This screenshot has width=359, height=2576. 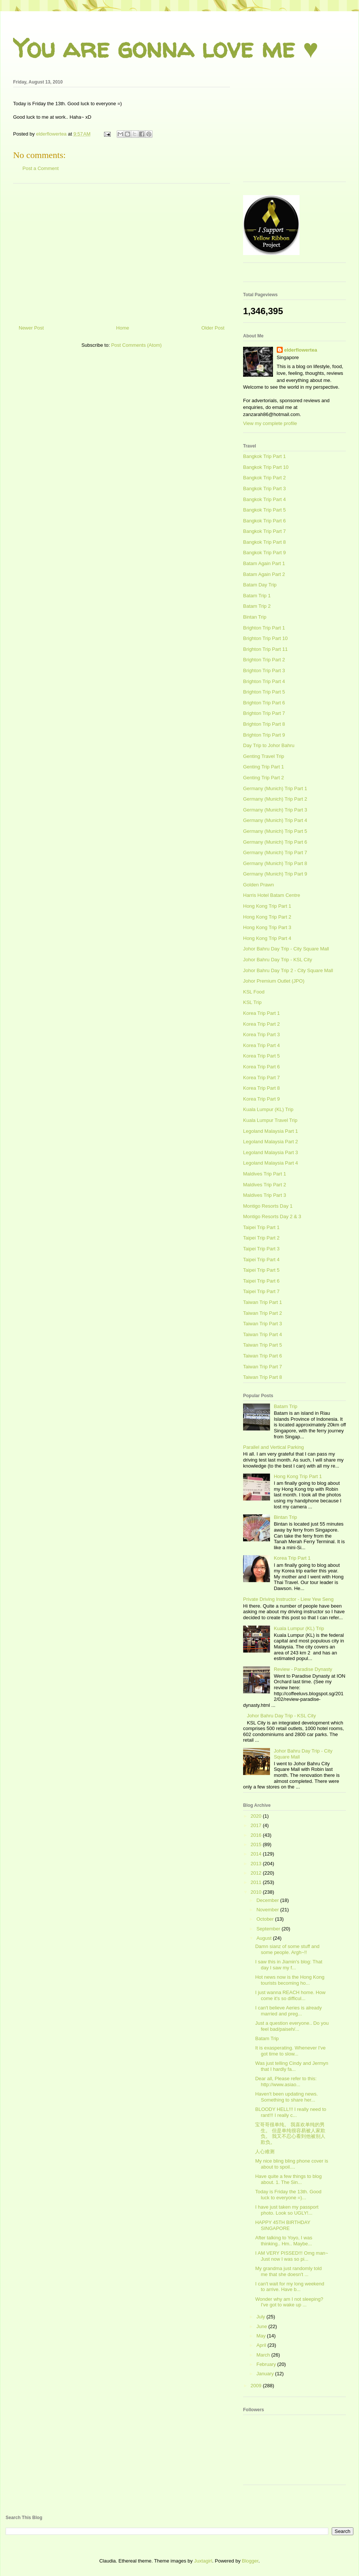 What do you see at coordinates (254, 617) in the screenshot?
I see `Bintan Trip` at bounding box center [254, 617].